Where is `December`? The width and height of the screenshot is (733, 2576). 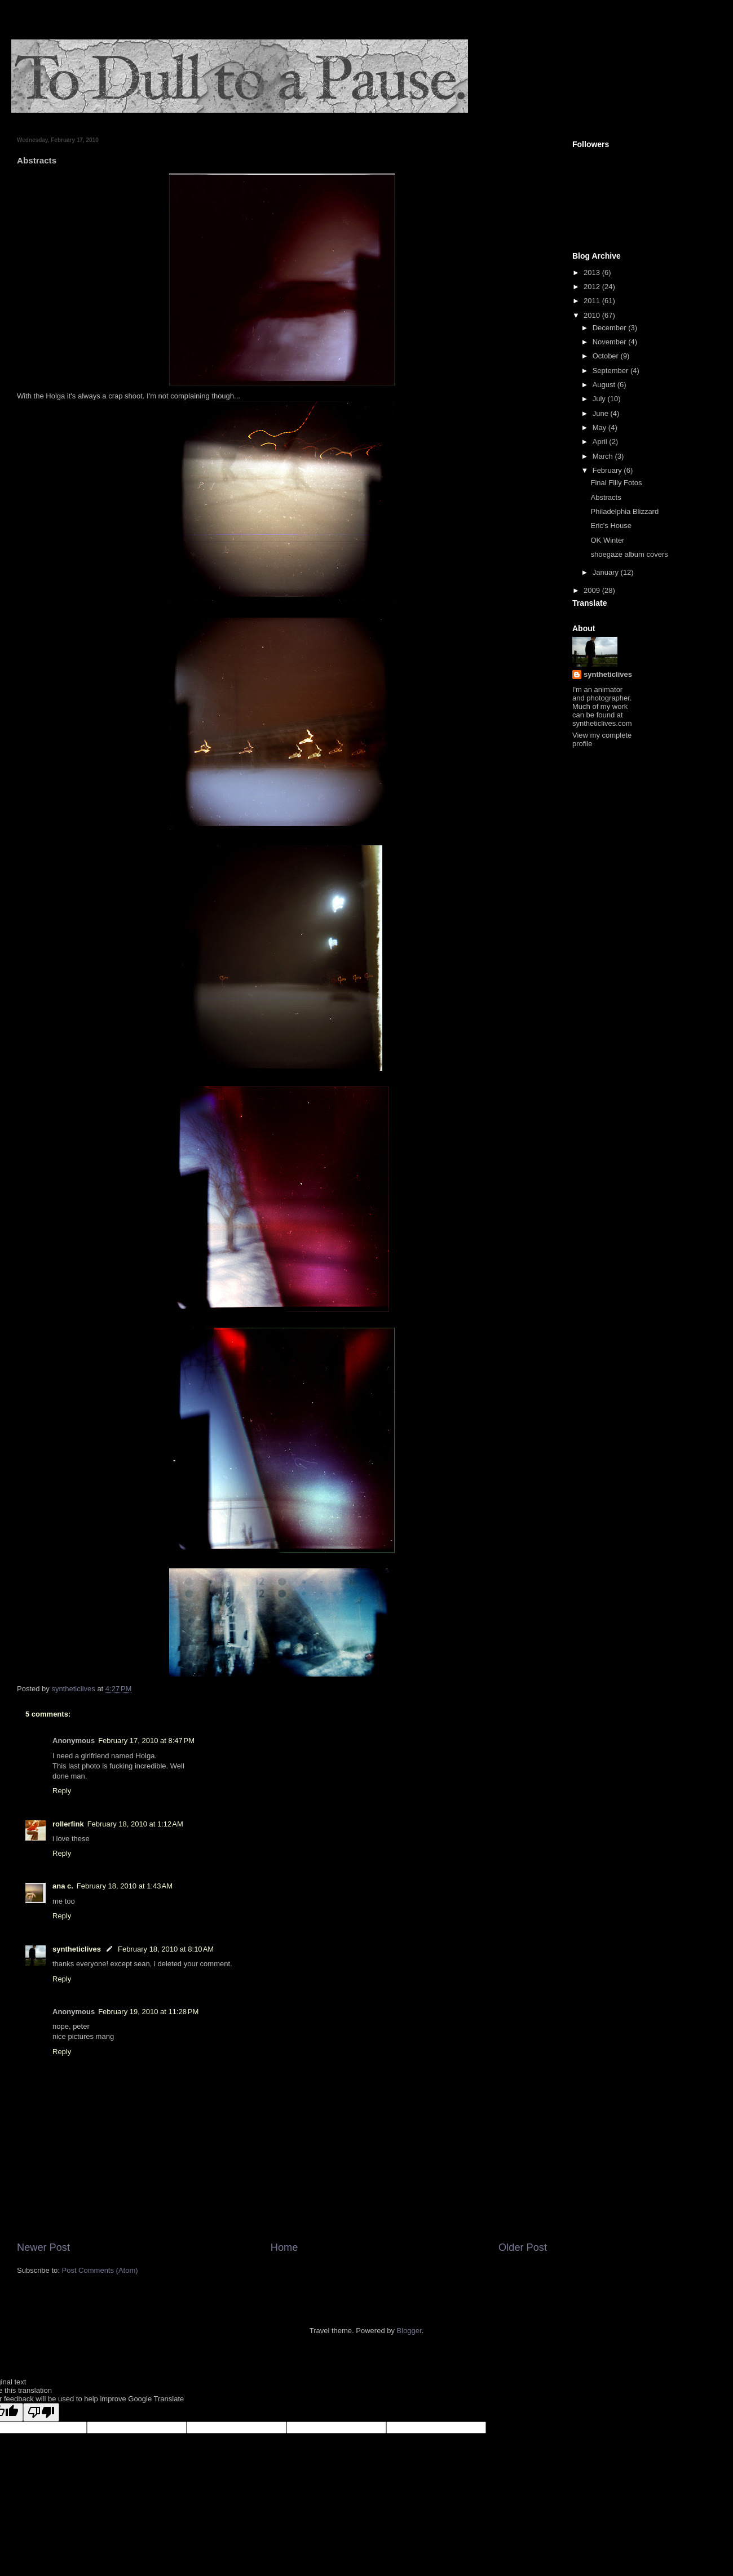
December is located at coordinates (611, 327).